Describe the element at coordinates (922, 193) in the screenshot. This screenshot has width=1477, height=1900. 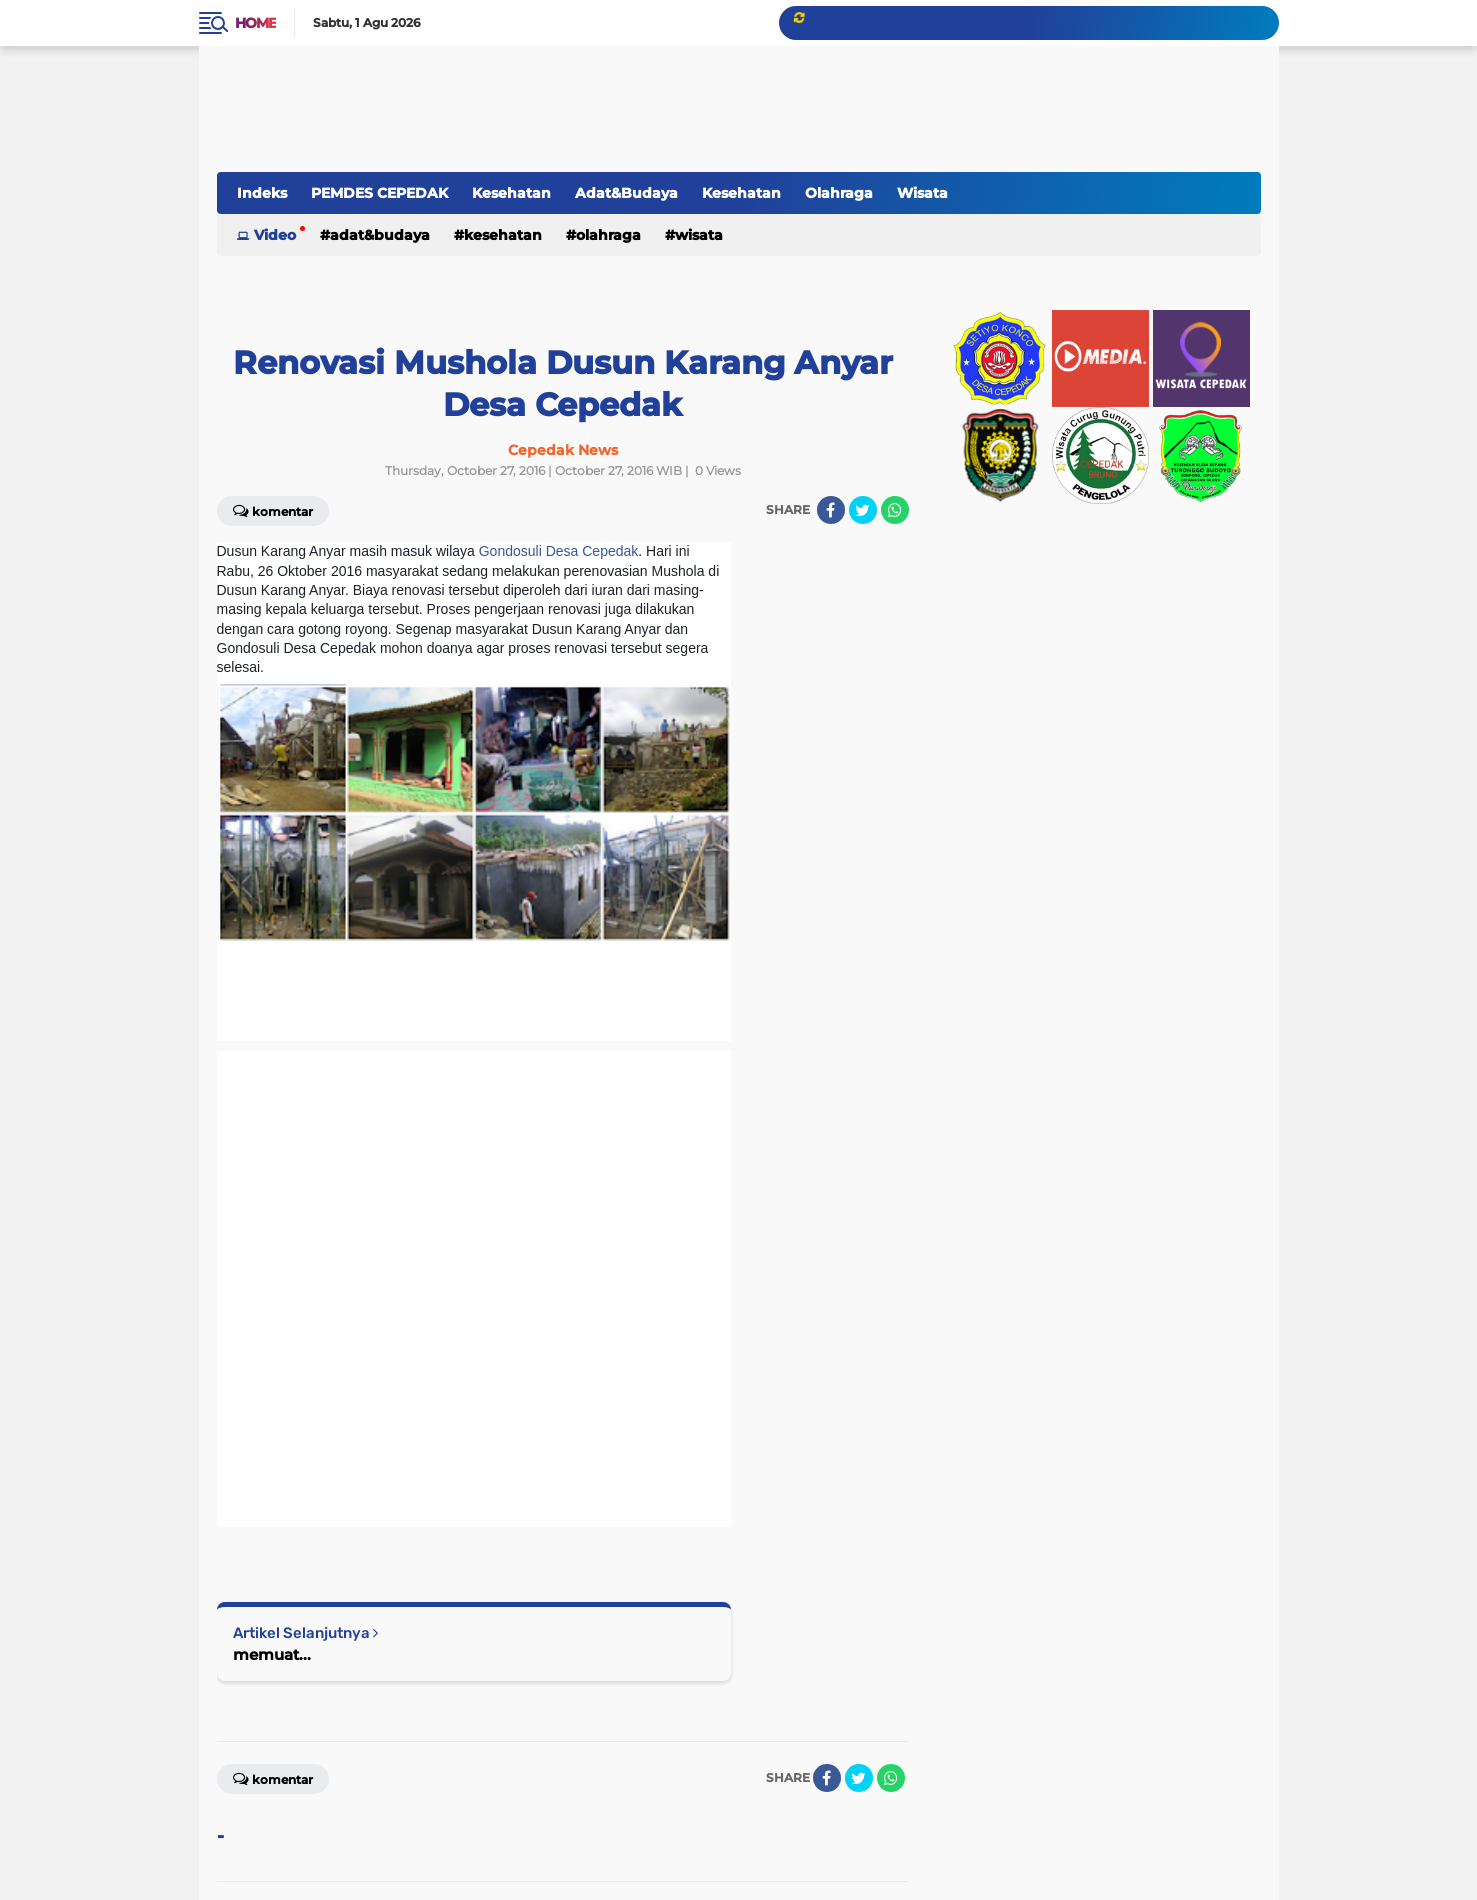
I see `Wisata` at that location.